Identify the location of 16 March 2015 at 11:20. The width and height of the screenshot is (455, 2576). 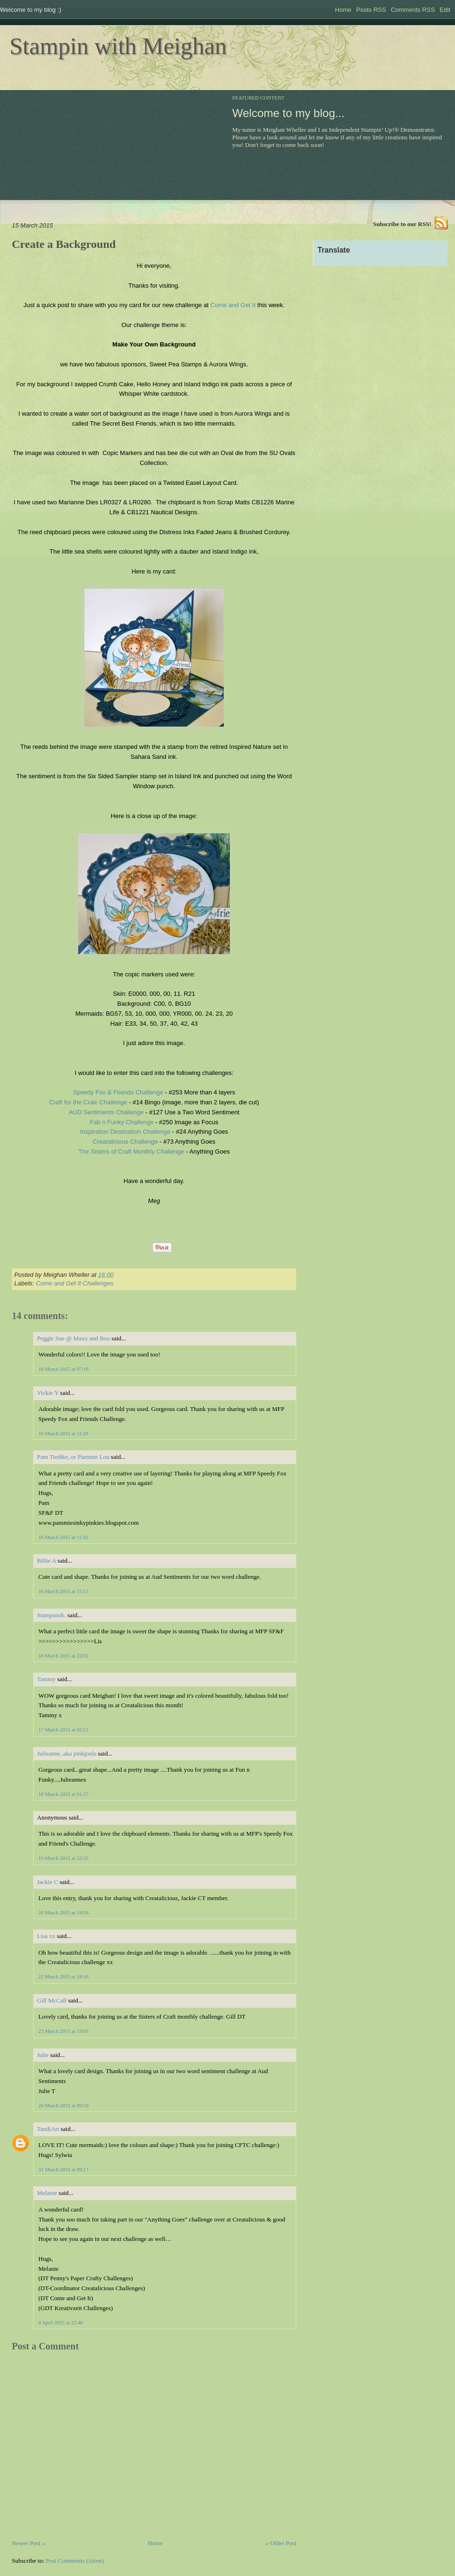
(63, 1433).